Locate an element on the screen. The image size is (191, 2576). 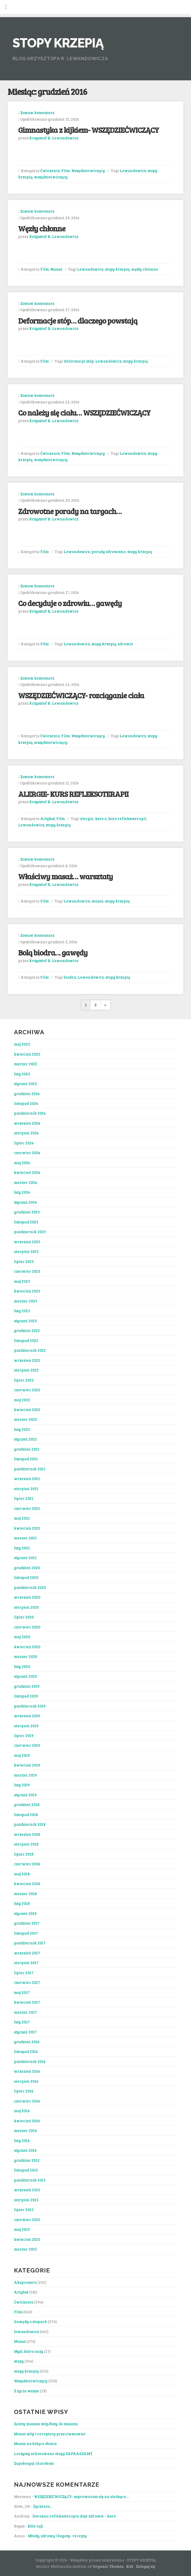
czerwiec 2020 is located at coordinates (27, 1626).